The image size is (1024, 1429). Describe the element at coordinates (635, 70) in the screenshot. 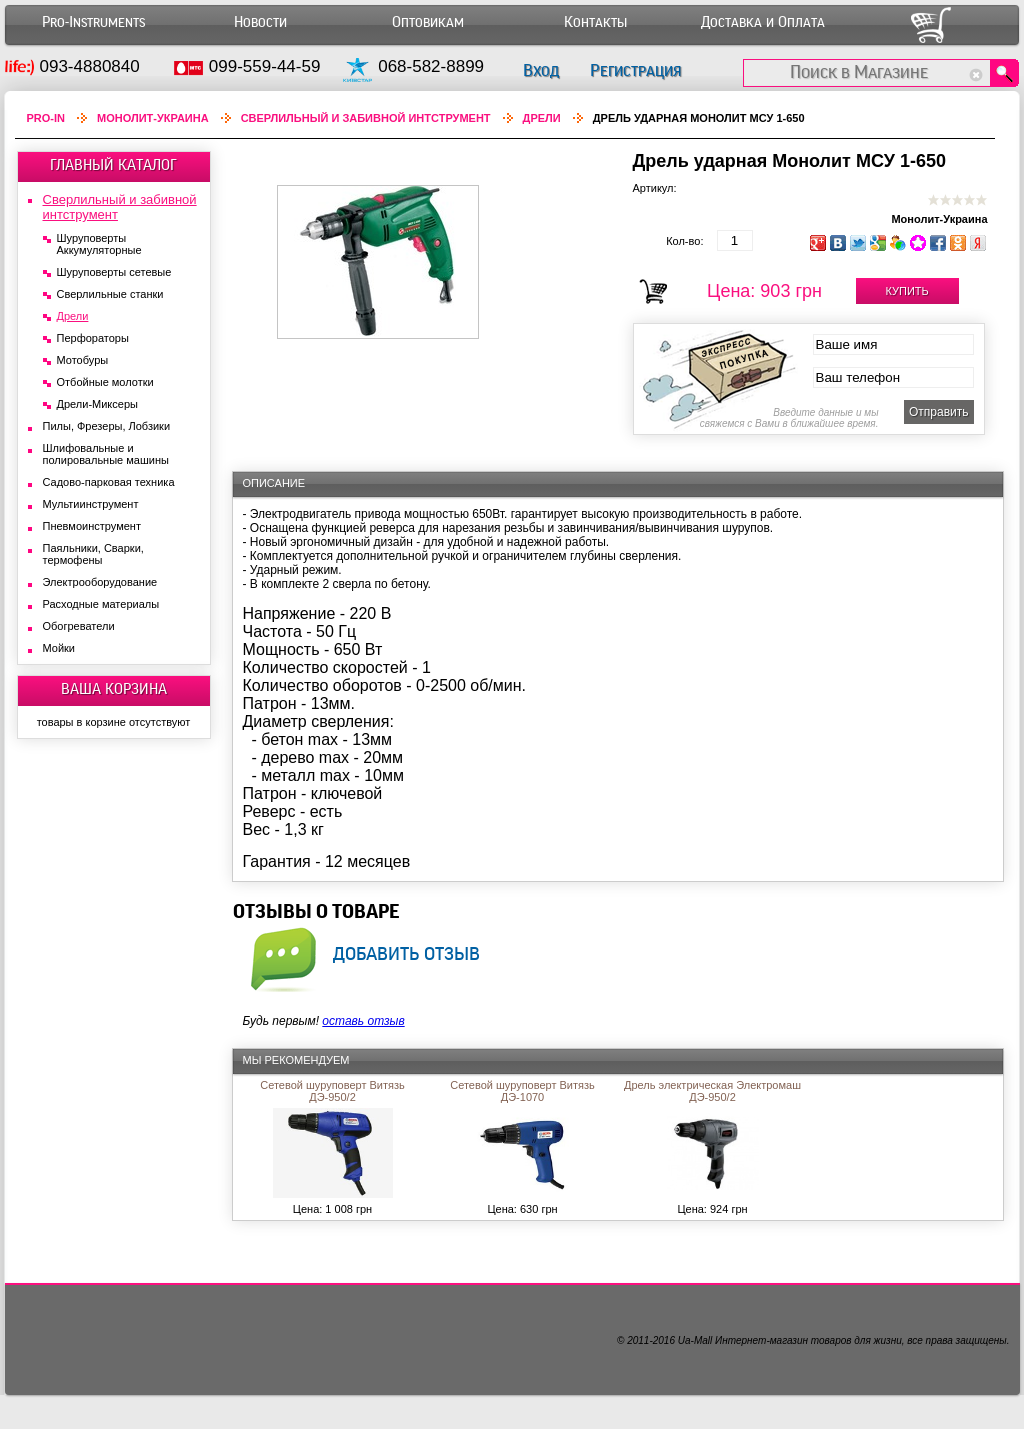

I see `Регистрация` at that location.